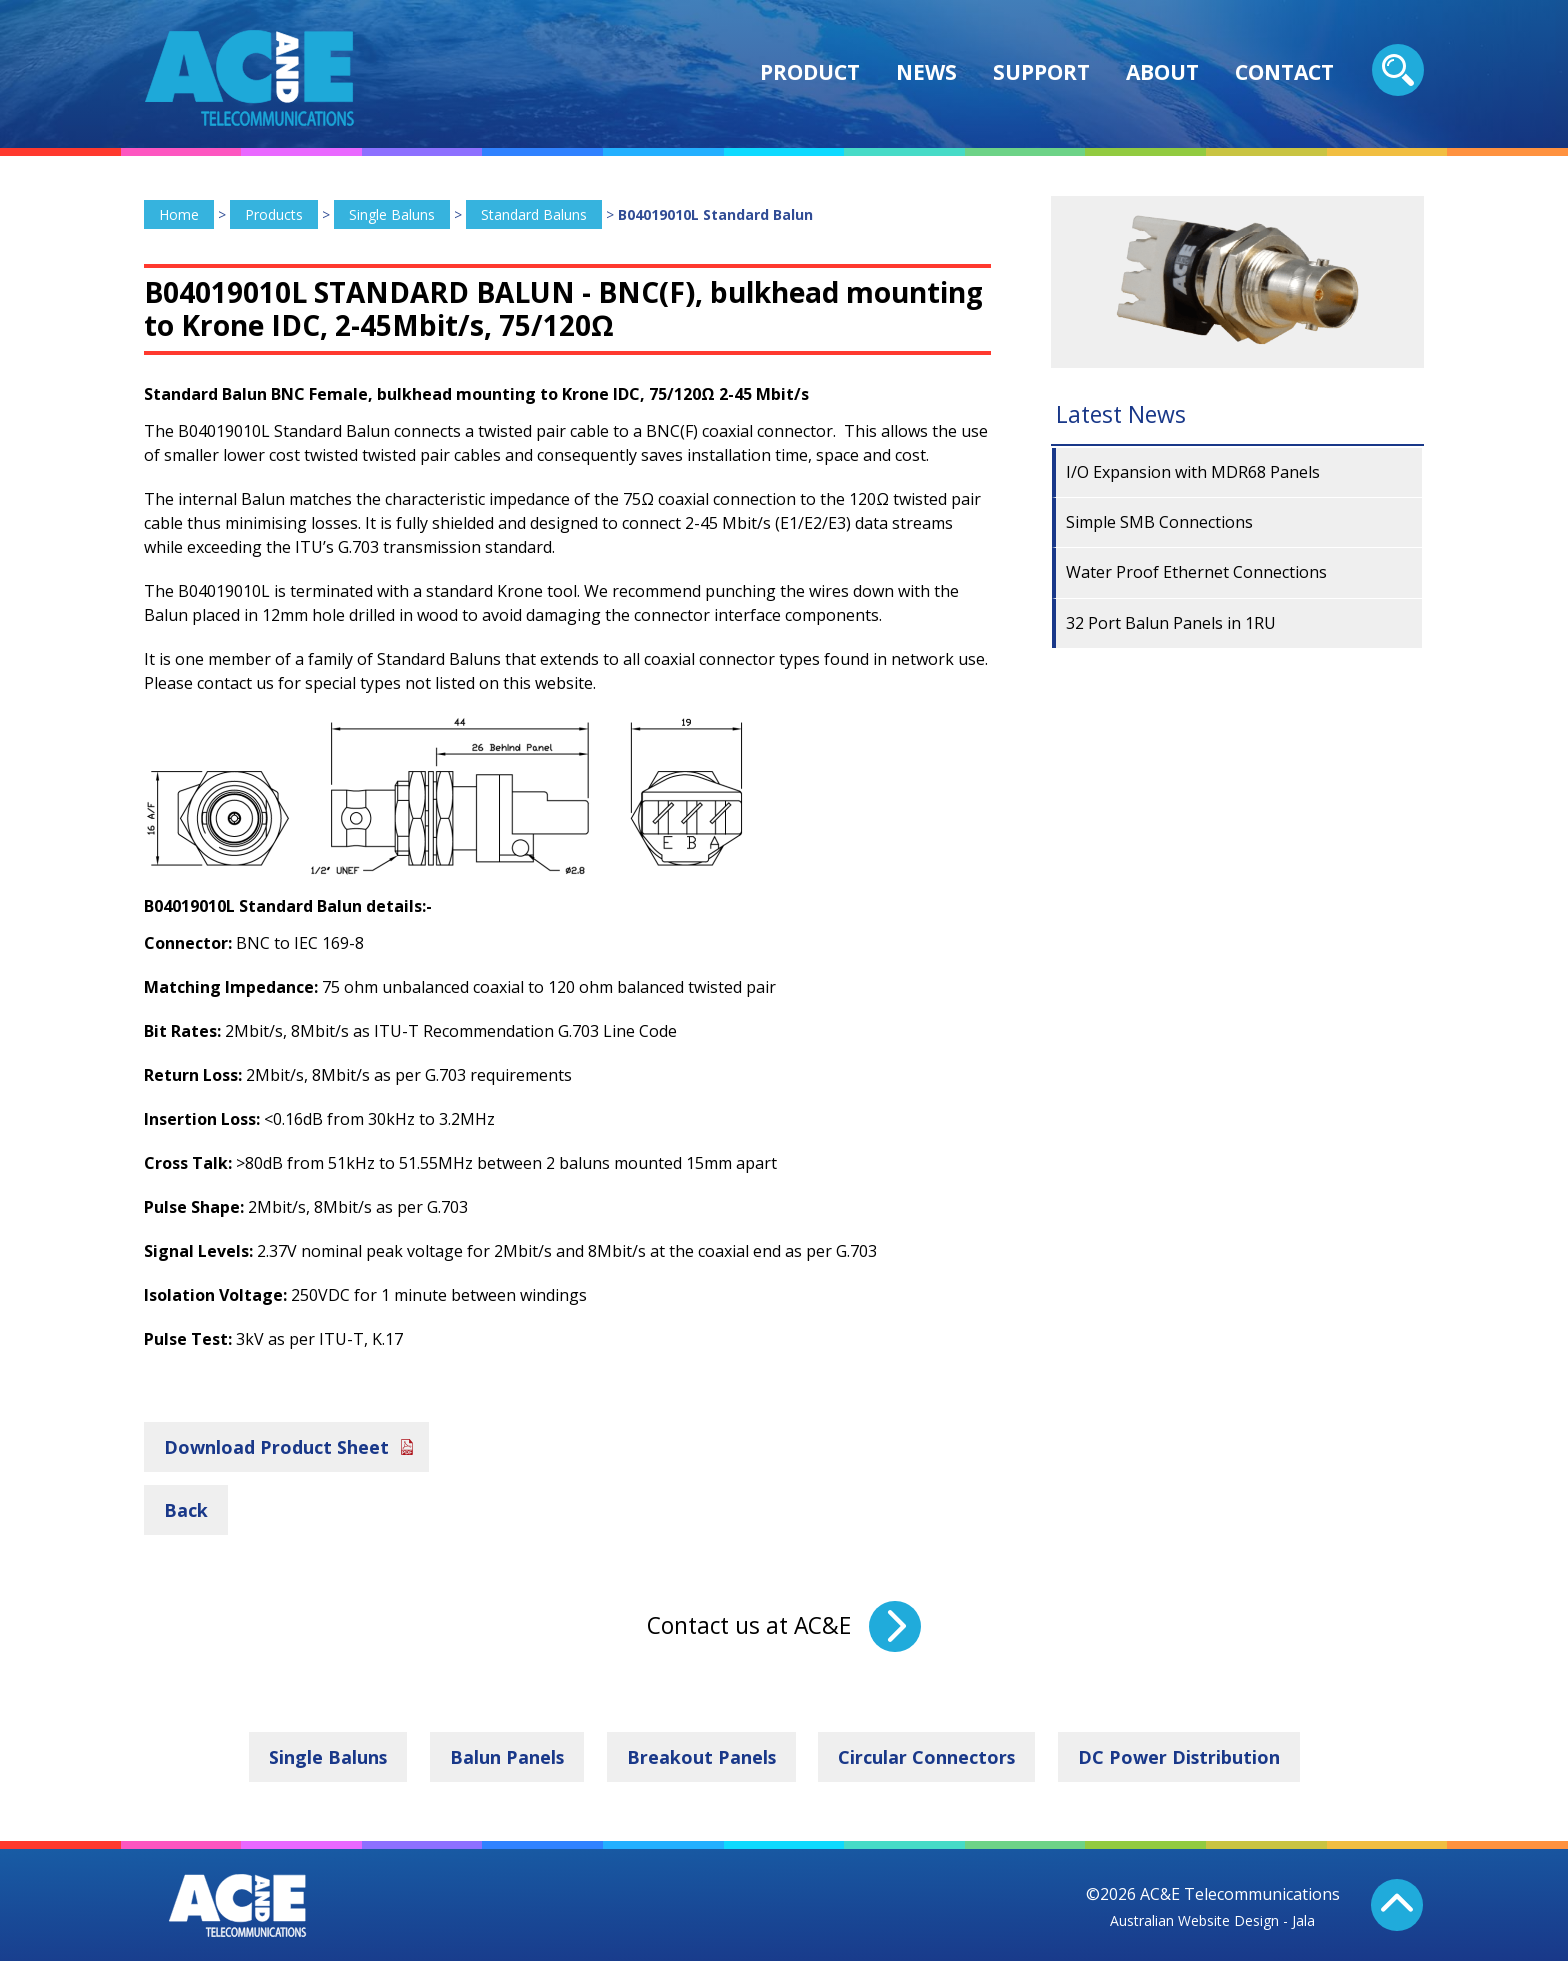 The image size is (1568, 1961). What do you see at coordinates (505, 1757) in the screenshot?
I see `Balun Panels` at bounding box center [505, 1757].